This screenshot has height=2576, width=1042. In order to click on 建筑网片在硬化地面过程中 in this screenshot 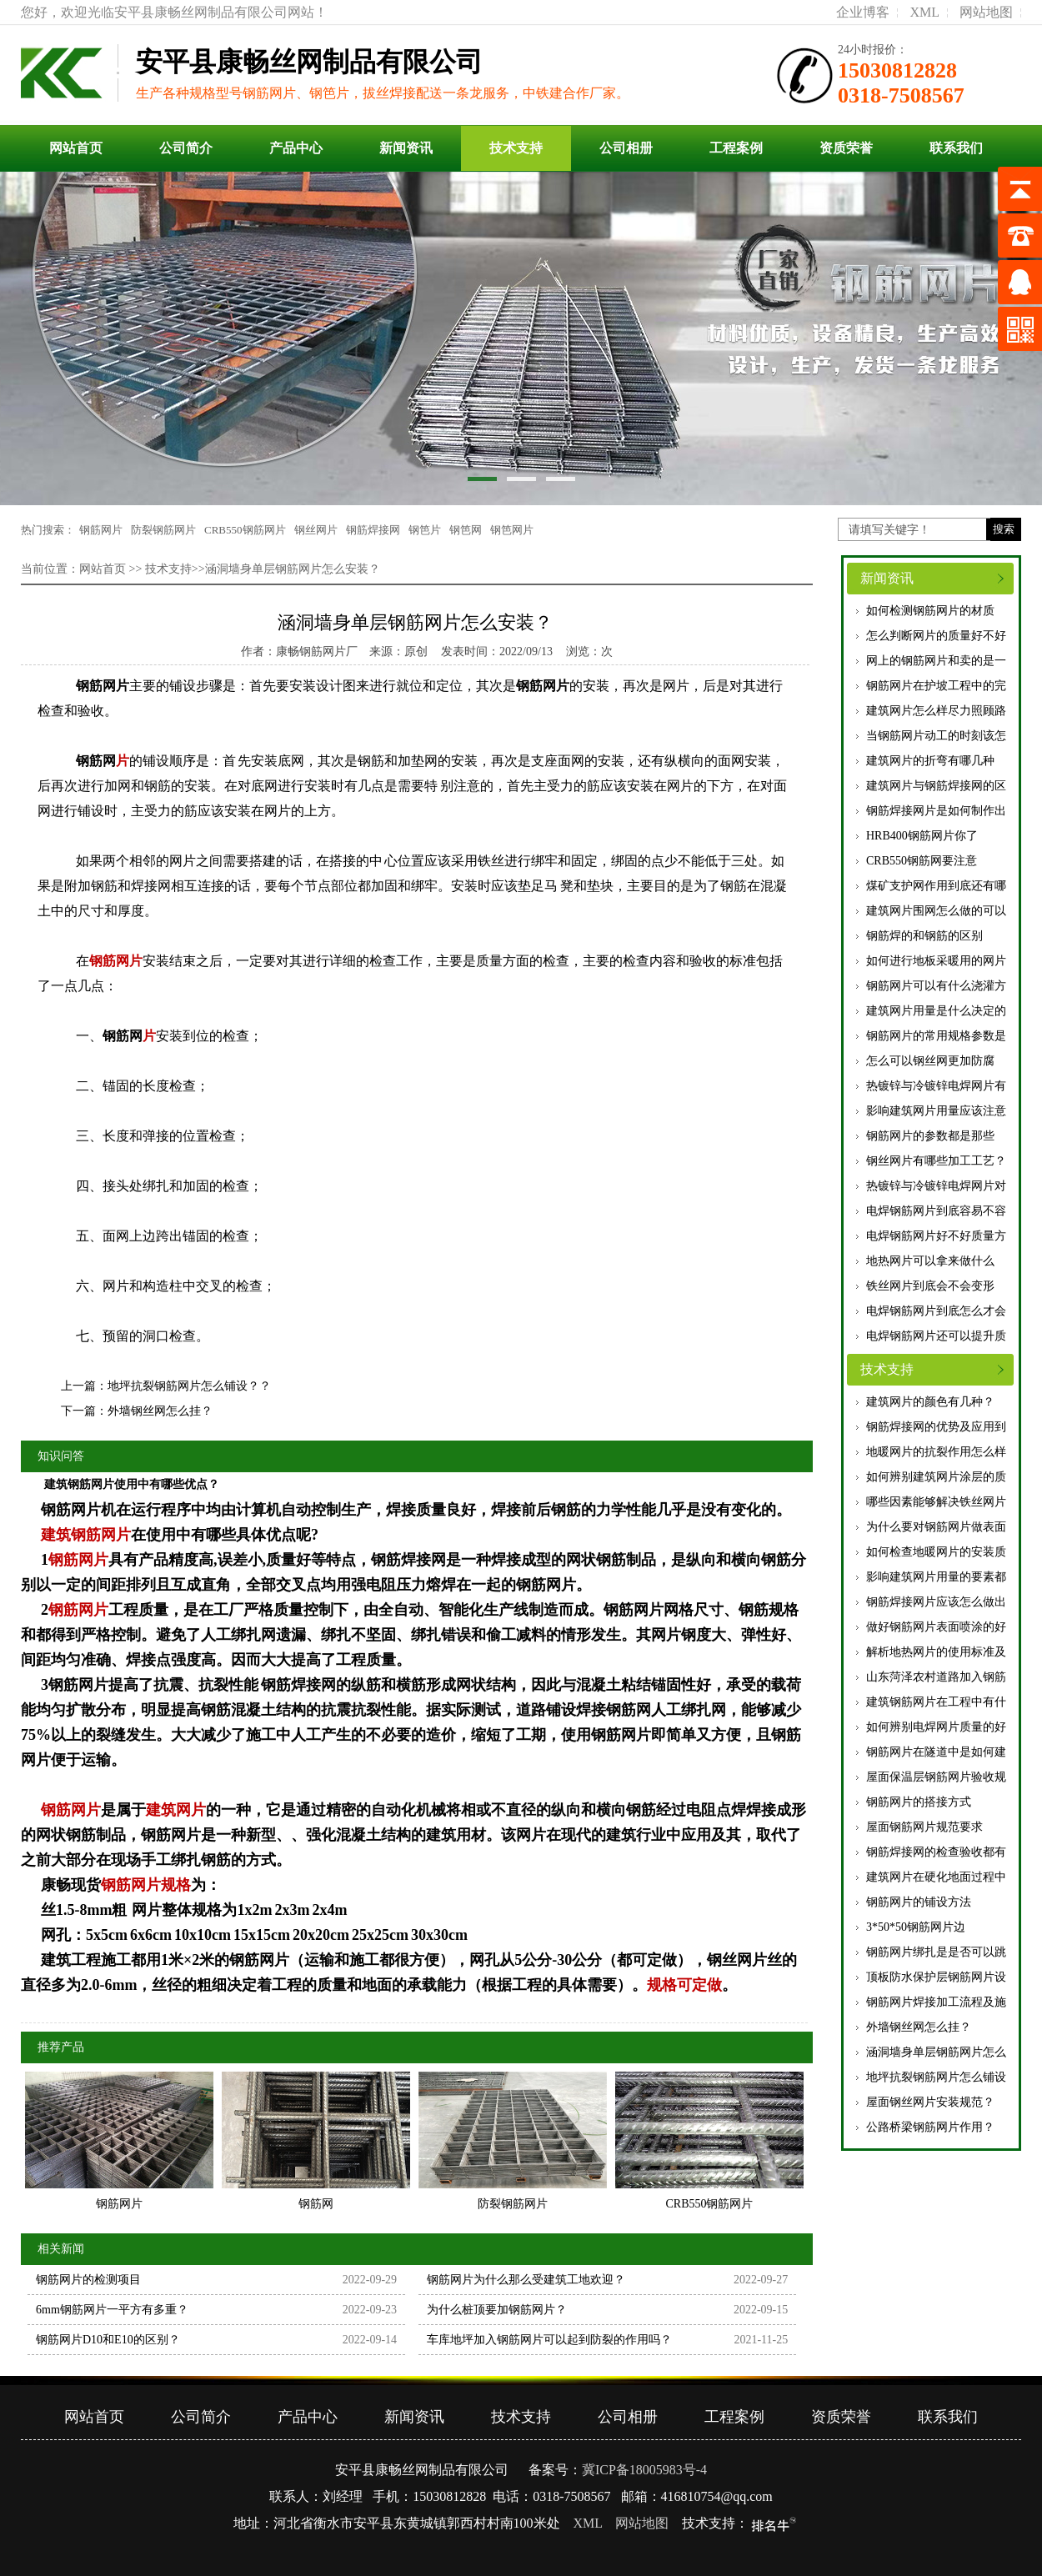, I will do `click(936, 1877)`.